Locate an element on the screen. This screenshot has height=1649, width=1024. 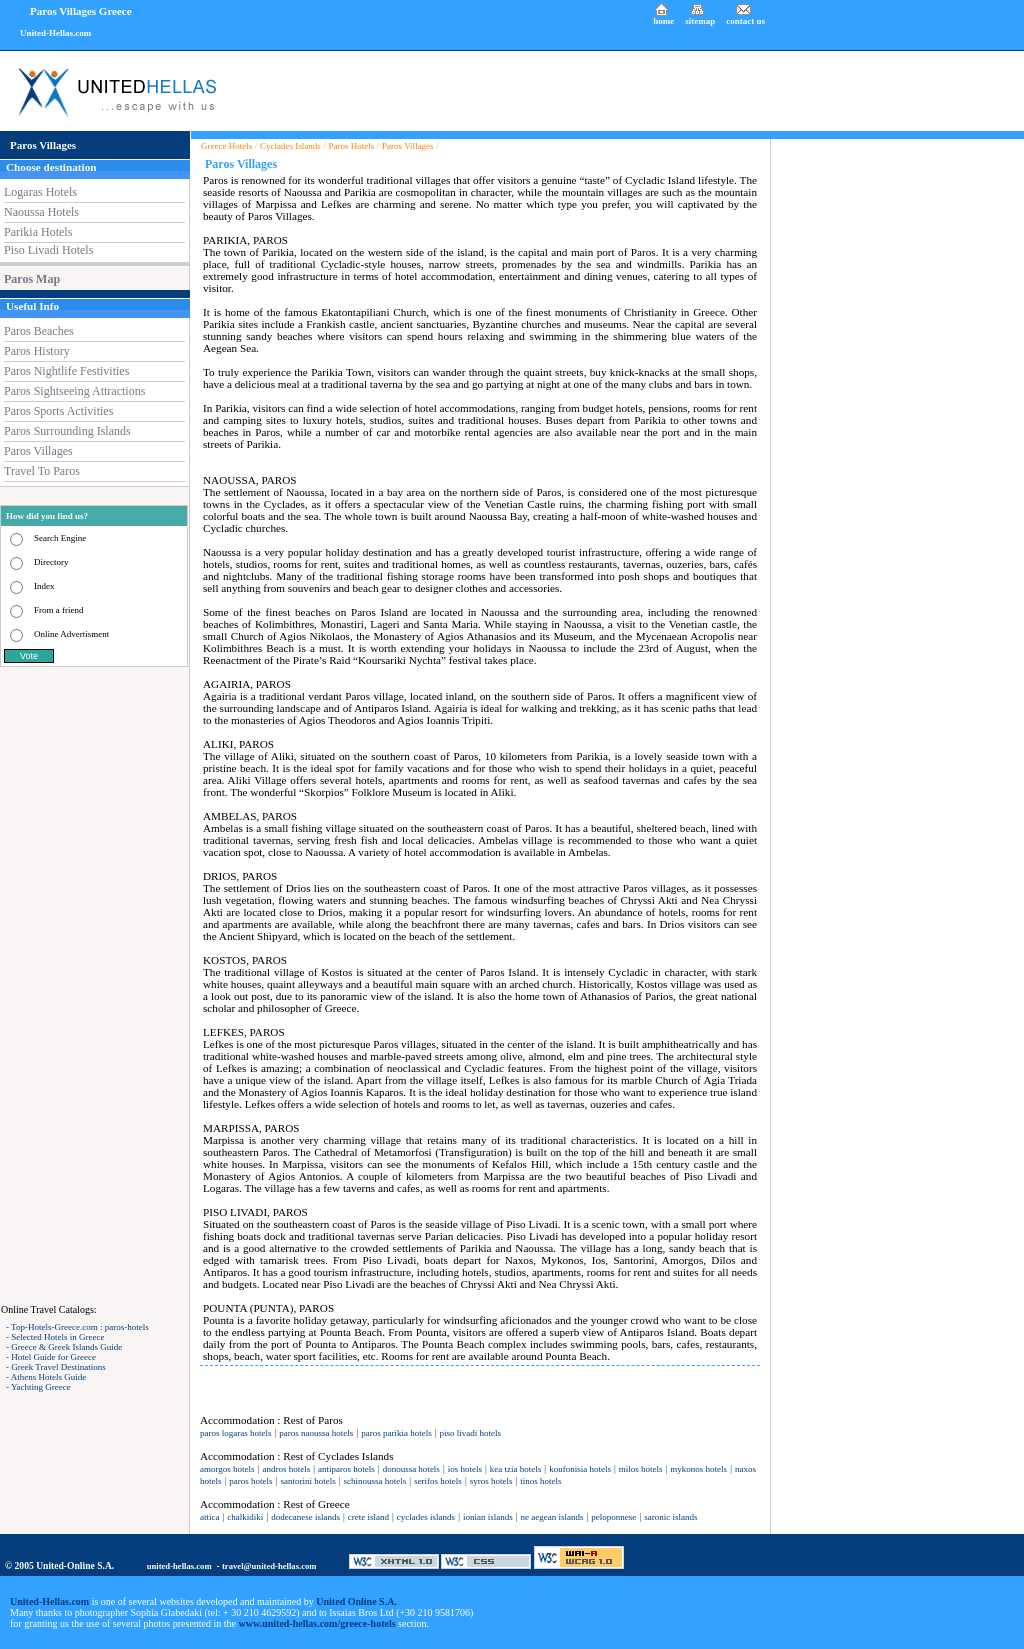
ne aegean islands is located at coordinates (552, 1517).